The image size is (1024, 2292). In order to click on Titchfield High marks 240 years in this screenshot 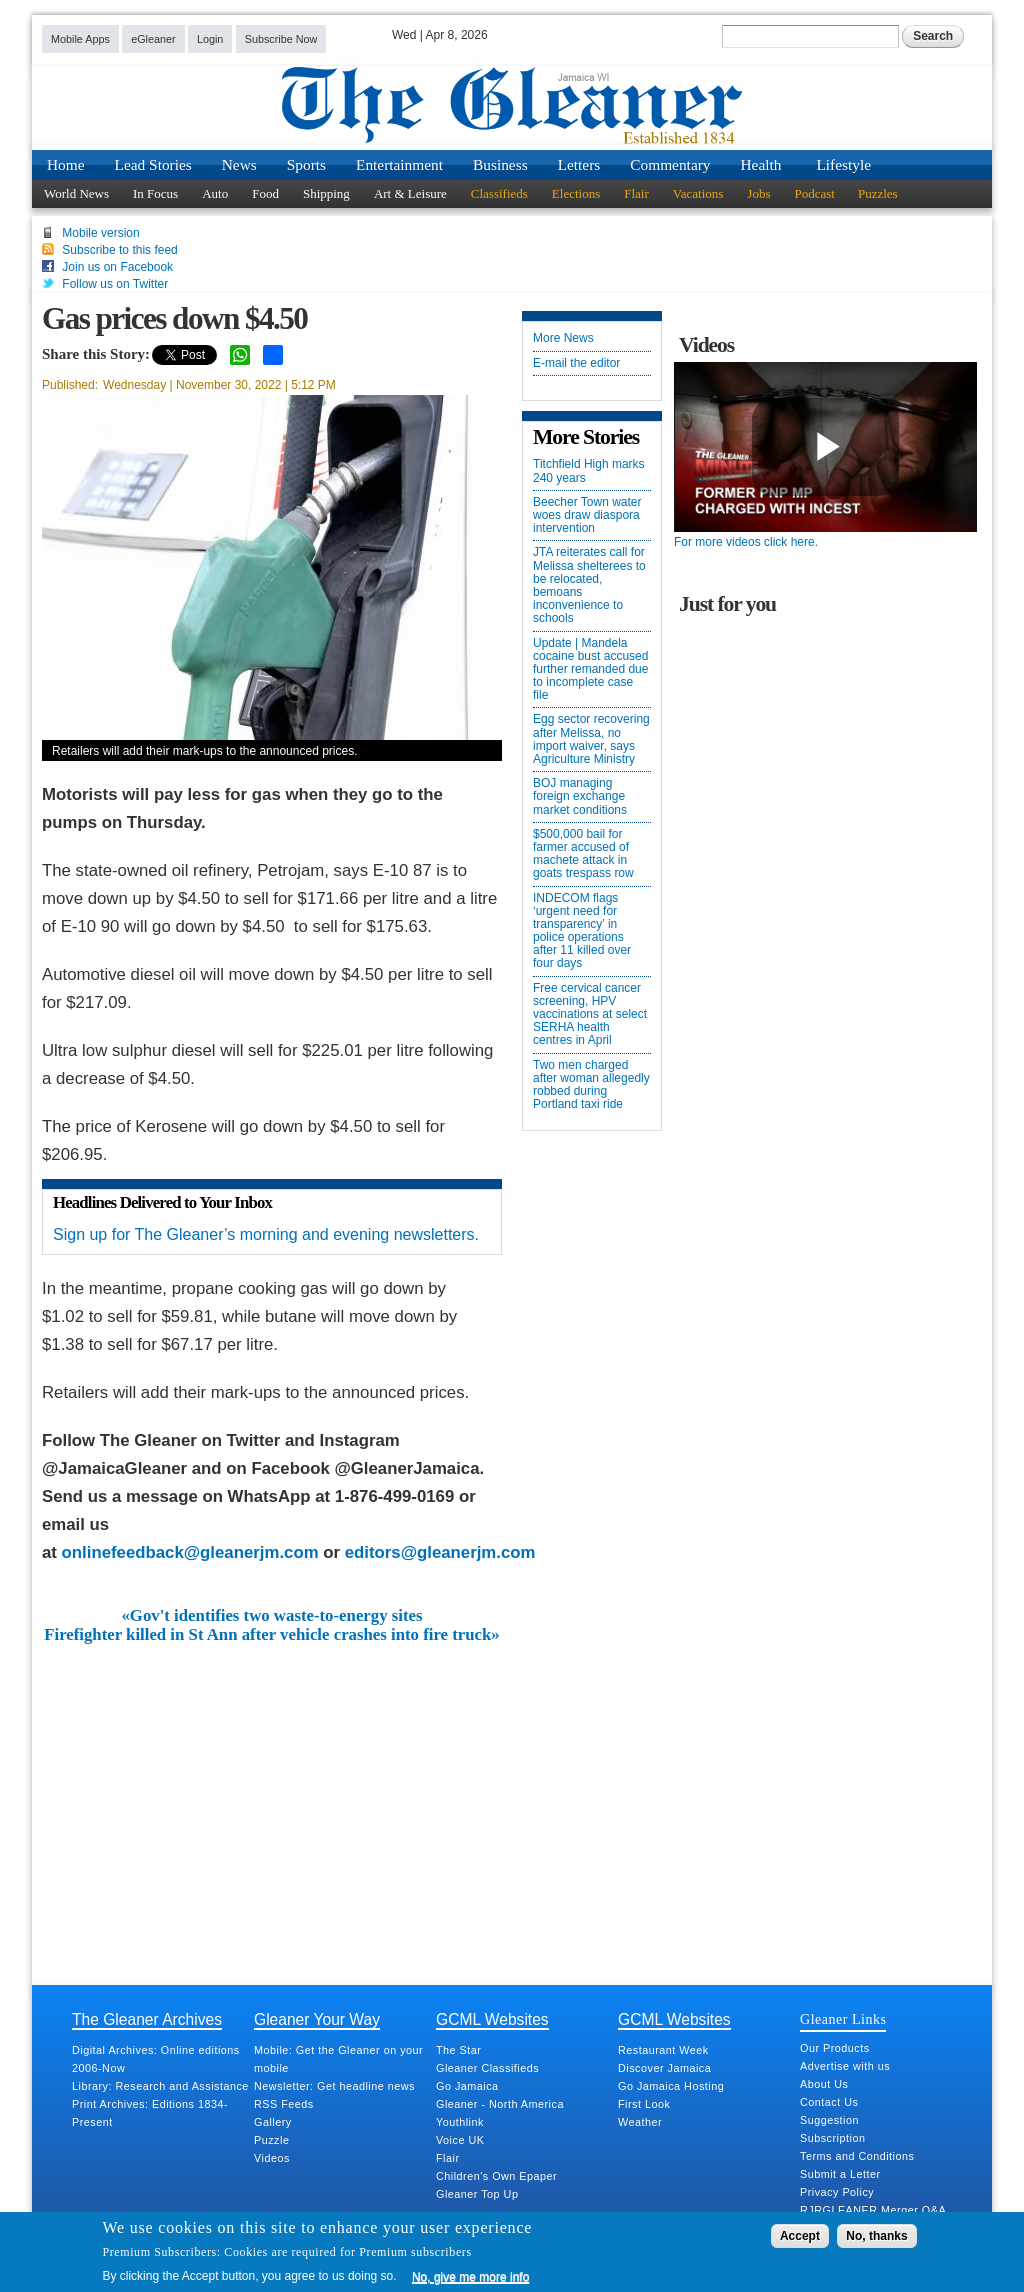, I will do `click(589, 471)`.